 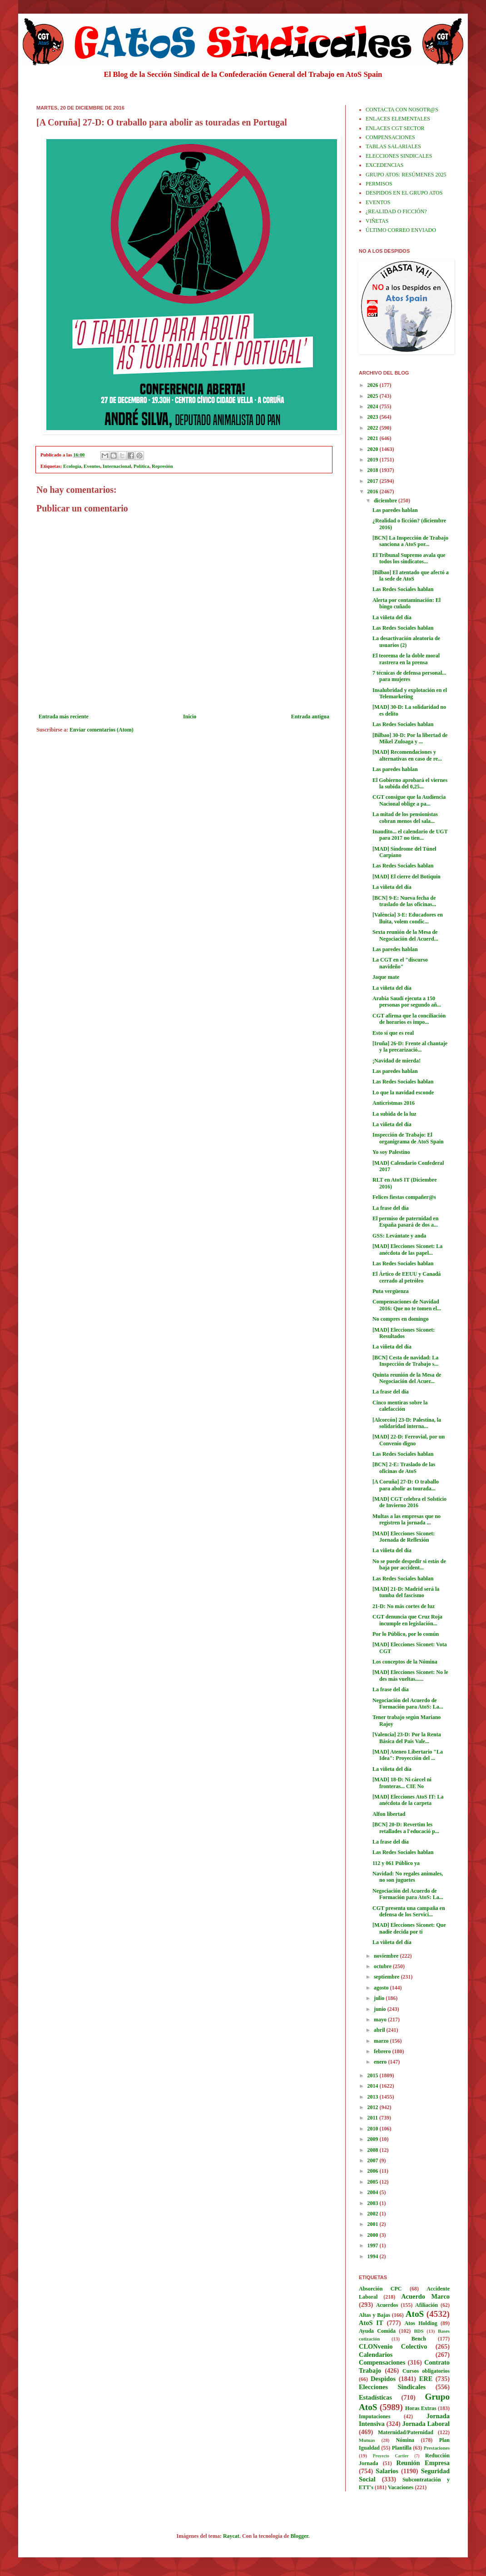 What do you see at coordinates (409, 1502) in the screenshot?
I see `[MAD] CGT celebra el Solsticio de Invierno 2016` at bounding box center [409, 1502].